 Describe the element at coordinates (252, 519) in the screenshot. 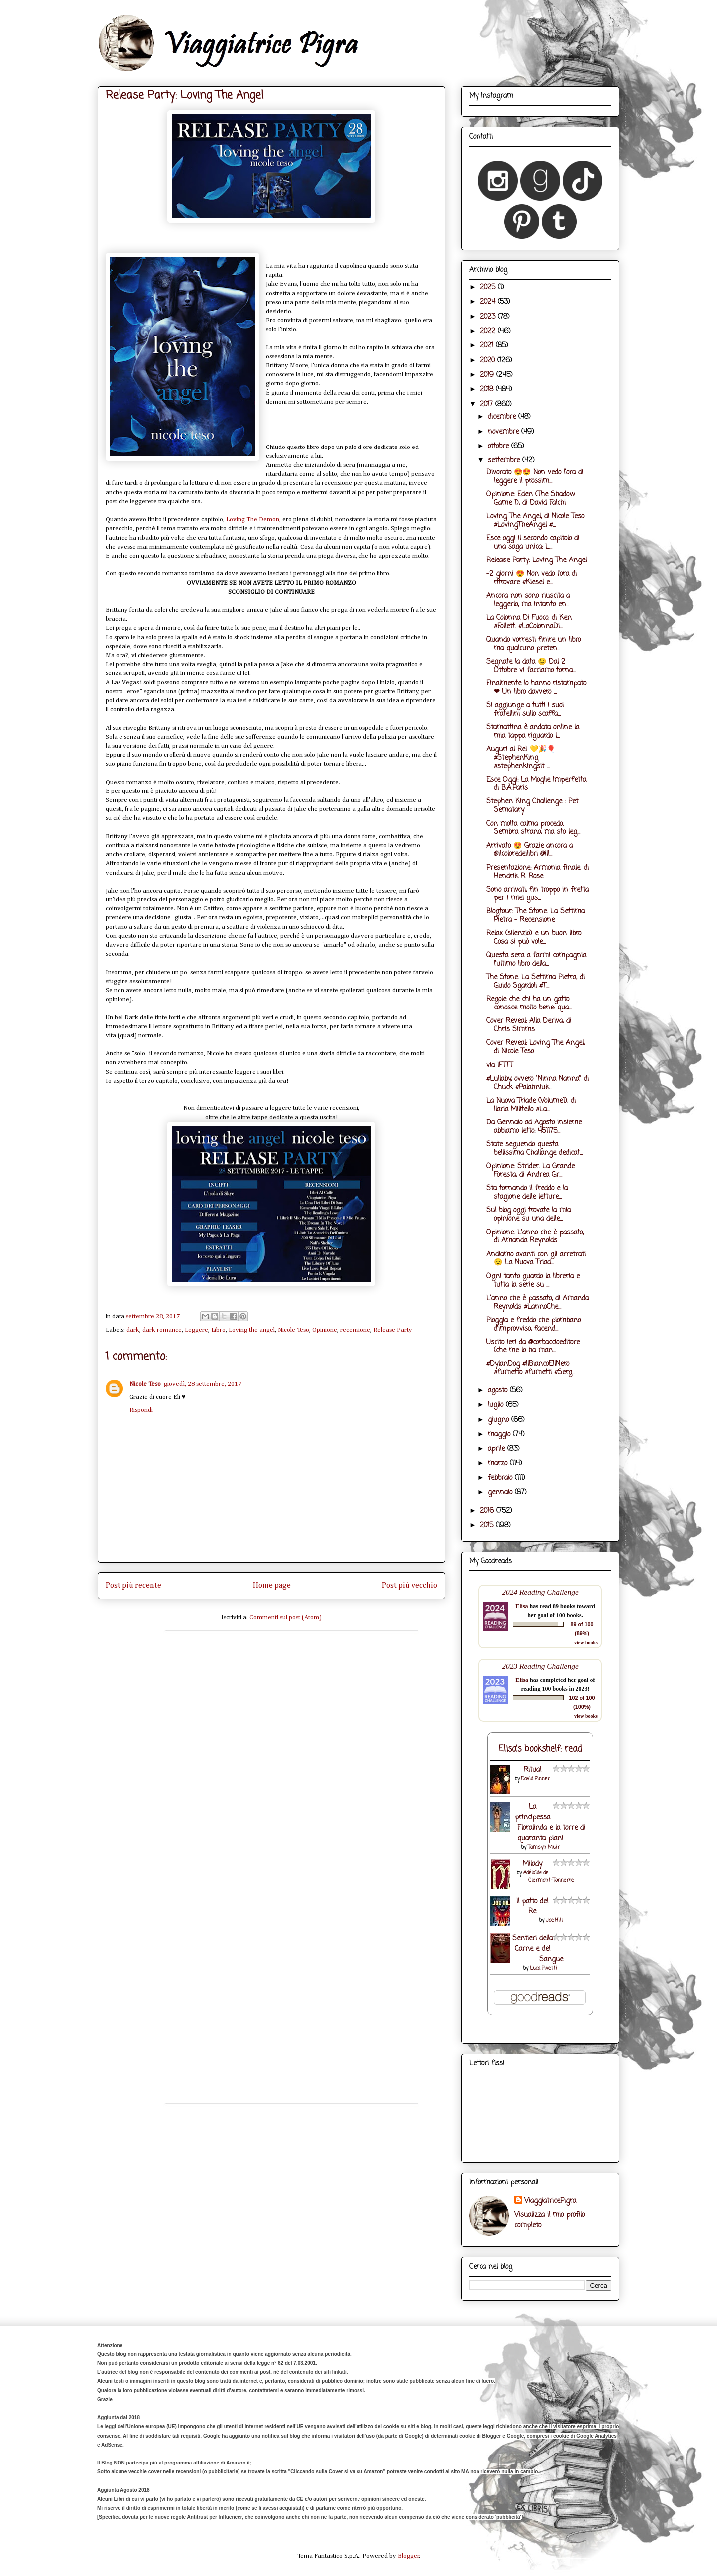

I see `Loving The Demon` at that location.